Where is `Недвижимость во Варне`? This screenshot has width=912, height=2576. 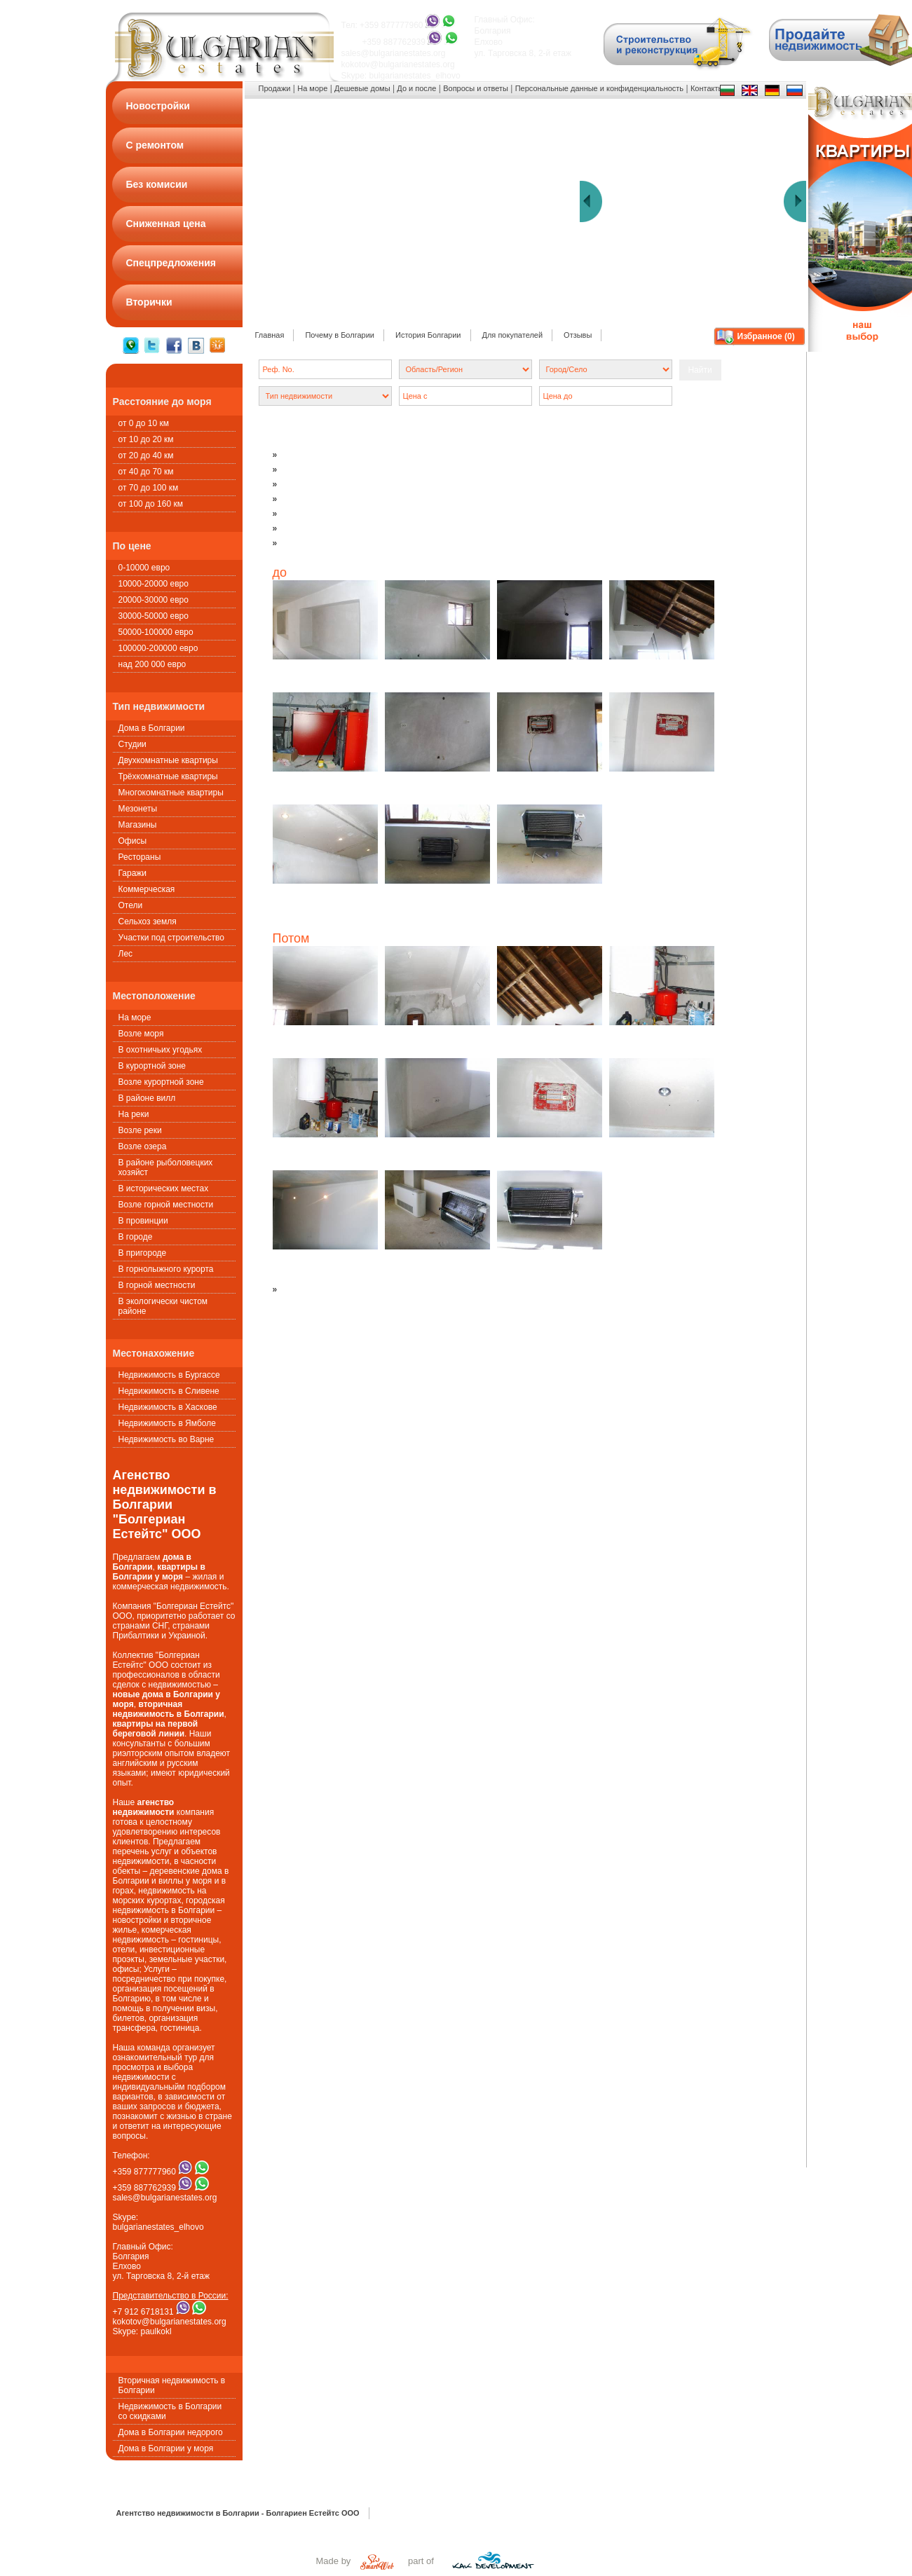
Недвижимость во Варне is located at coordinates (166, 1439).